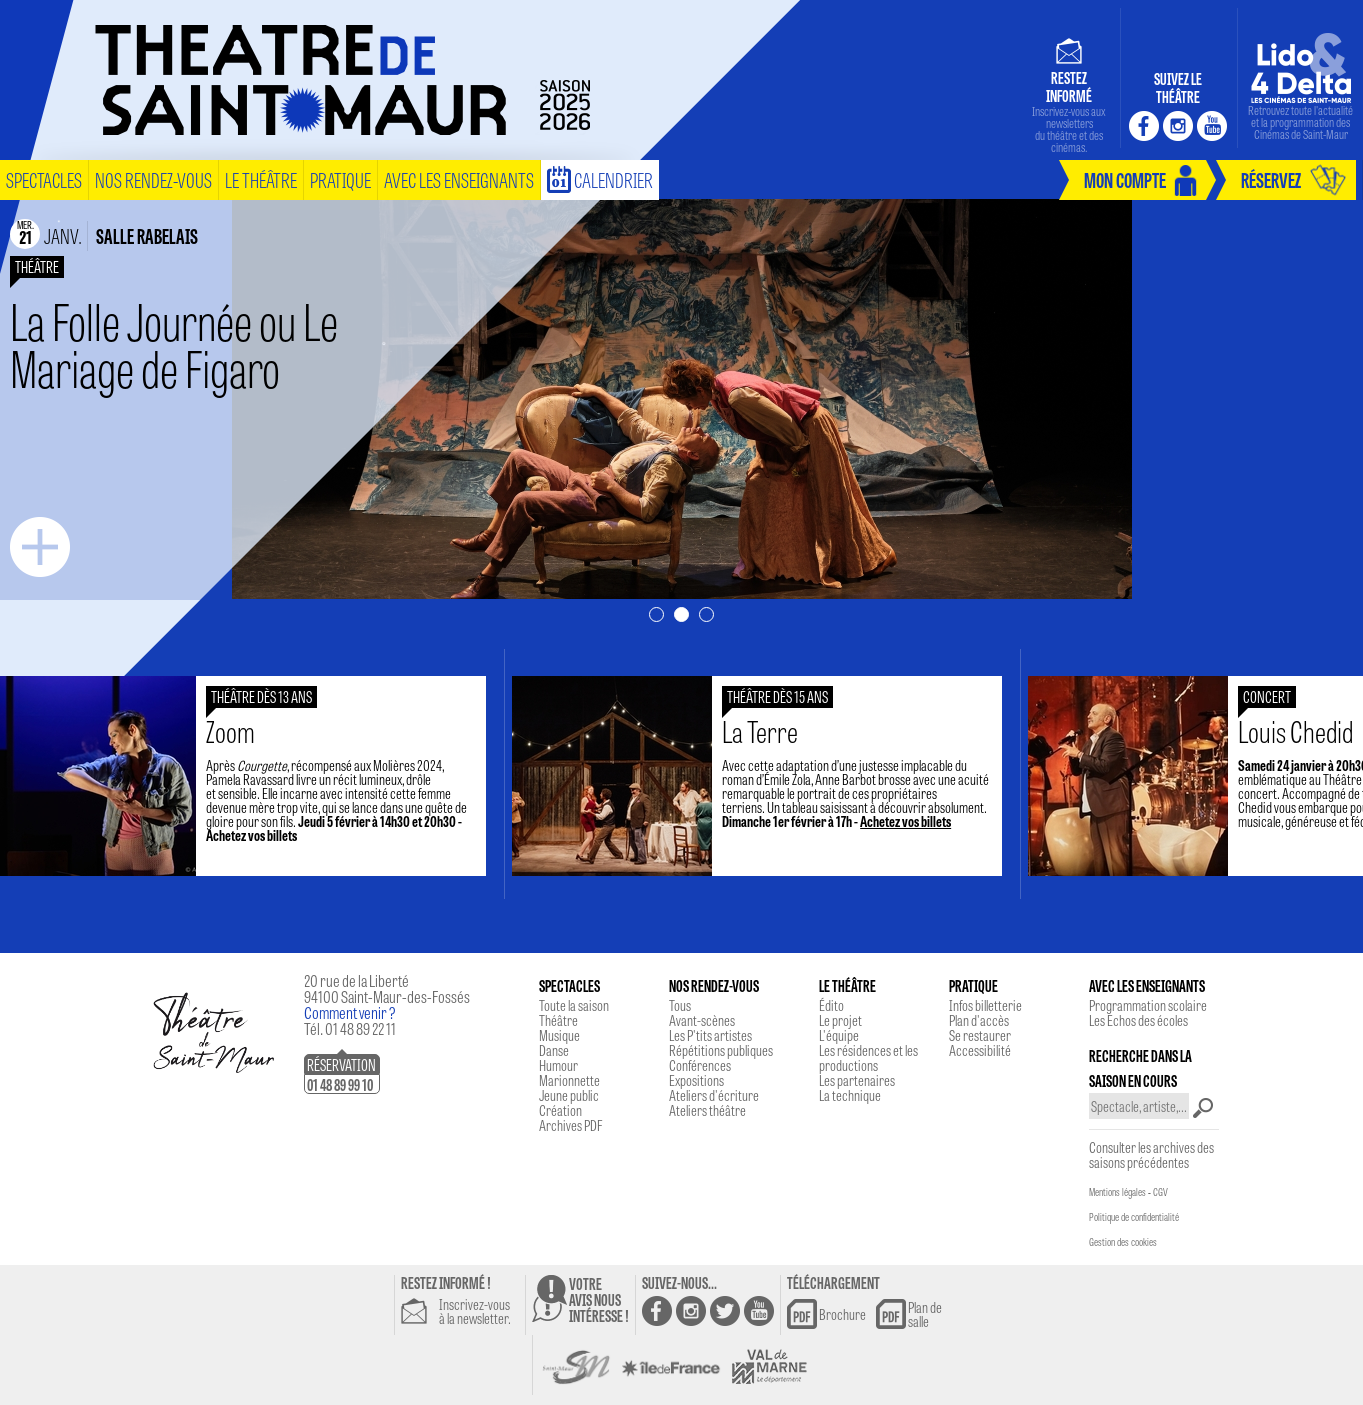 This screenshot has height=1405, width=1363. Describe the element at coordinates (560, 1110) in the screenshot. I see `Création` at that location.